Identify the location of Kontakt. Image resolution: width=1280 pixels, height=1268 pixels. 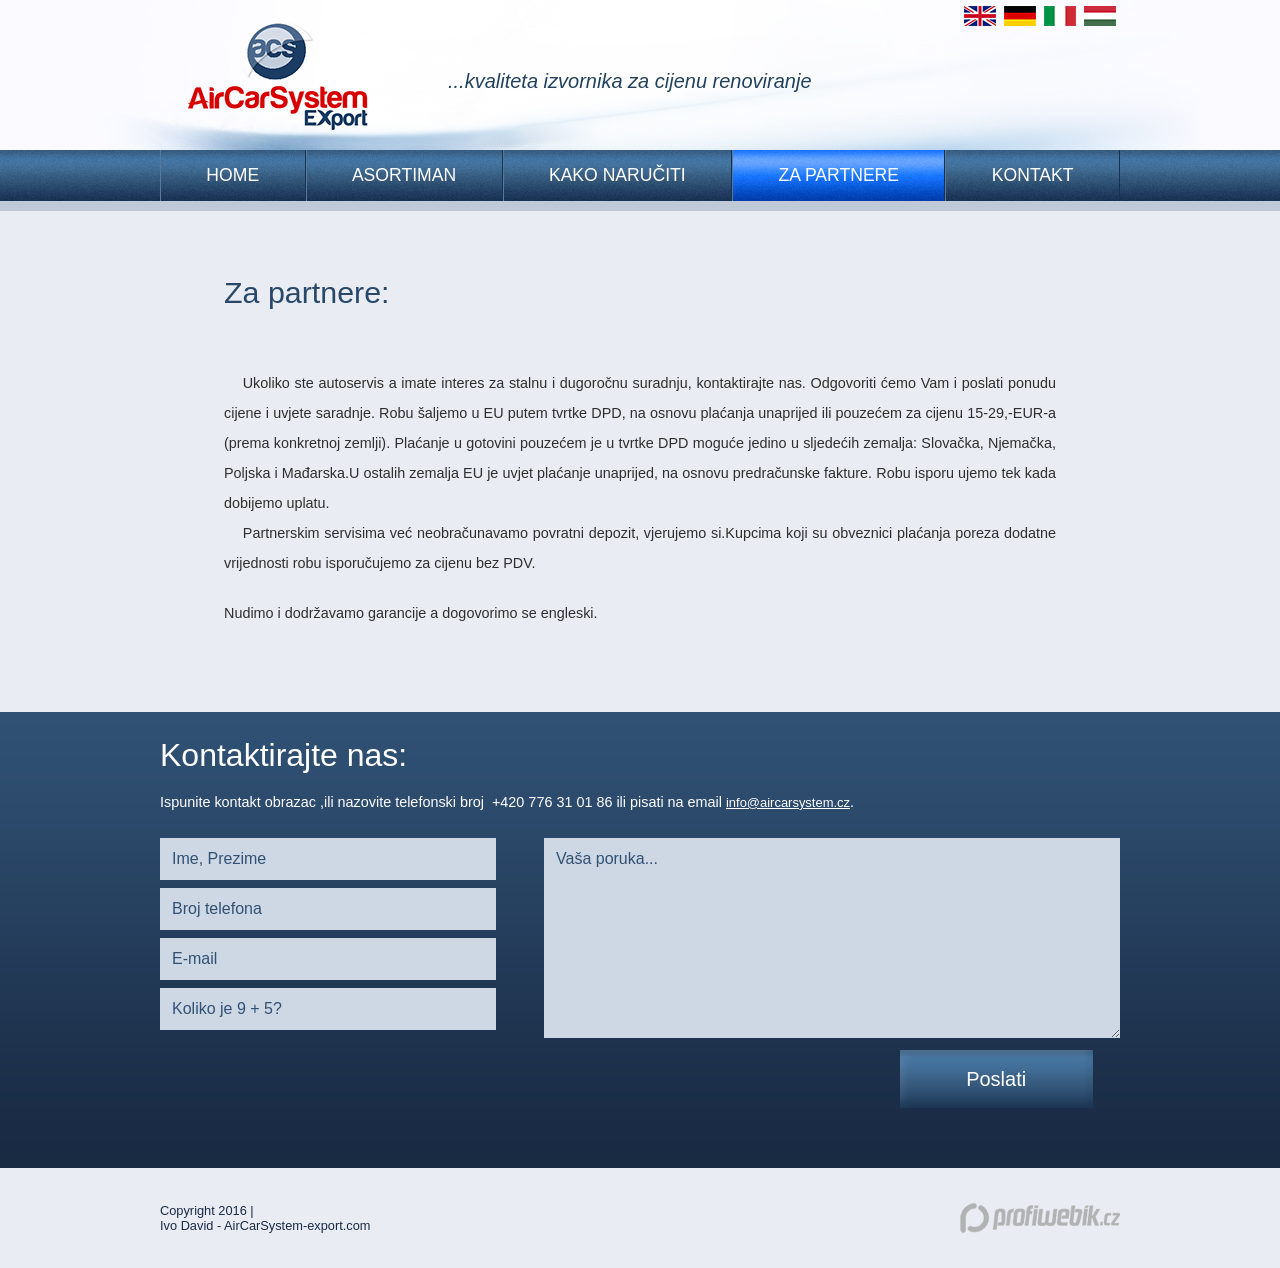
(1033, 175).